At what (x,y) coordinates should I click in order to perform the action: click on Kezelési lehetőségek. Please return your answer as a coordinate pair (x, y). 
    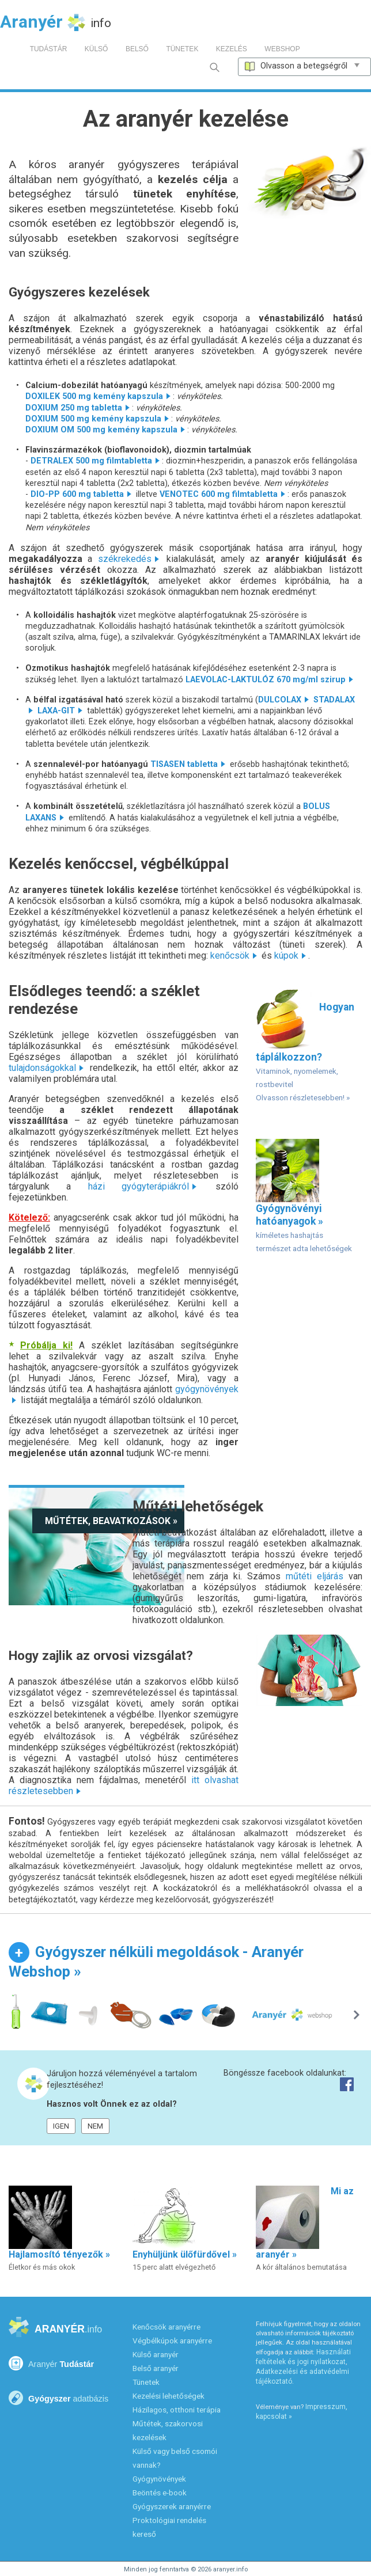
    Looking at the image, I should click on (168, 2395).